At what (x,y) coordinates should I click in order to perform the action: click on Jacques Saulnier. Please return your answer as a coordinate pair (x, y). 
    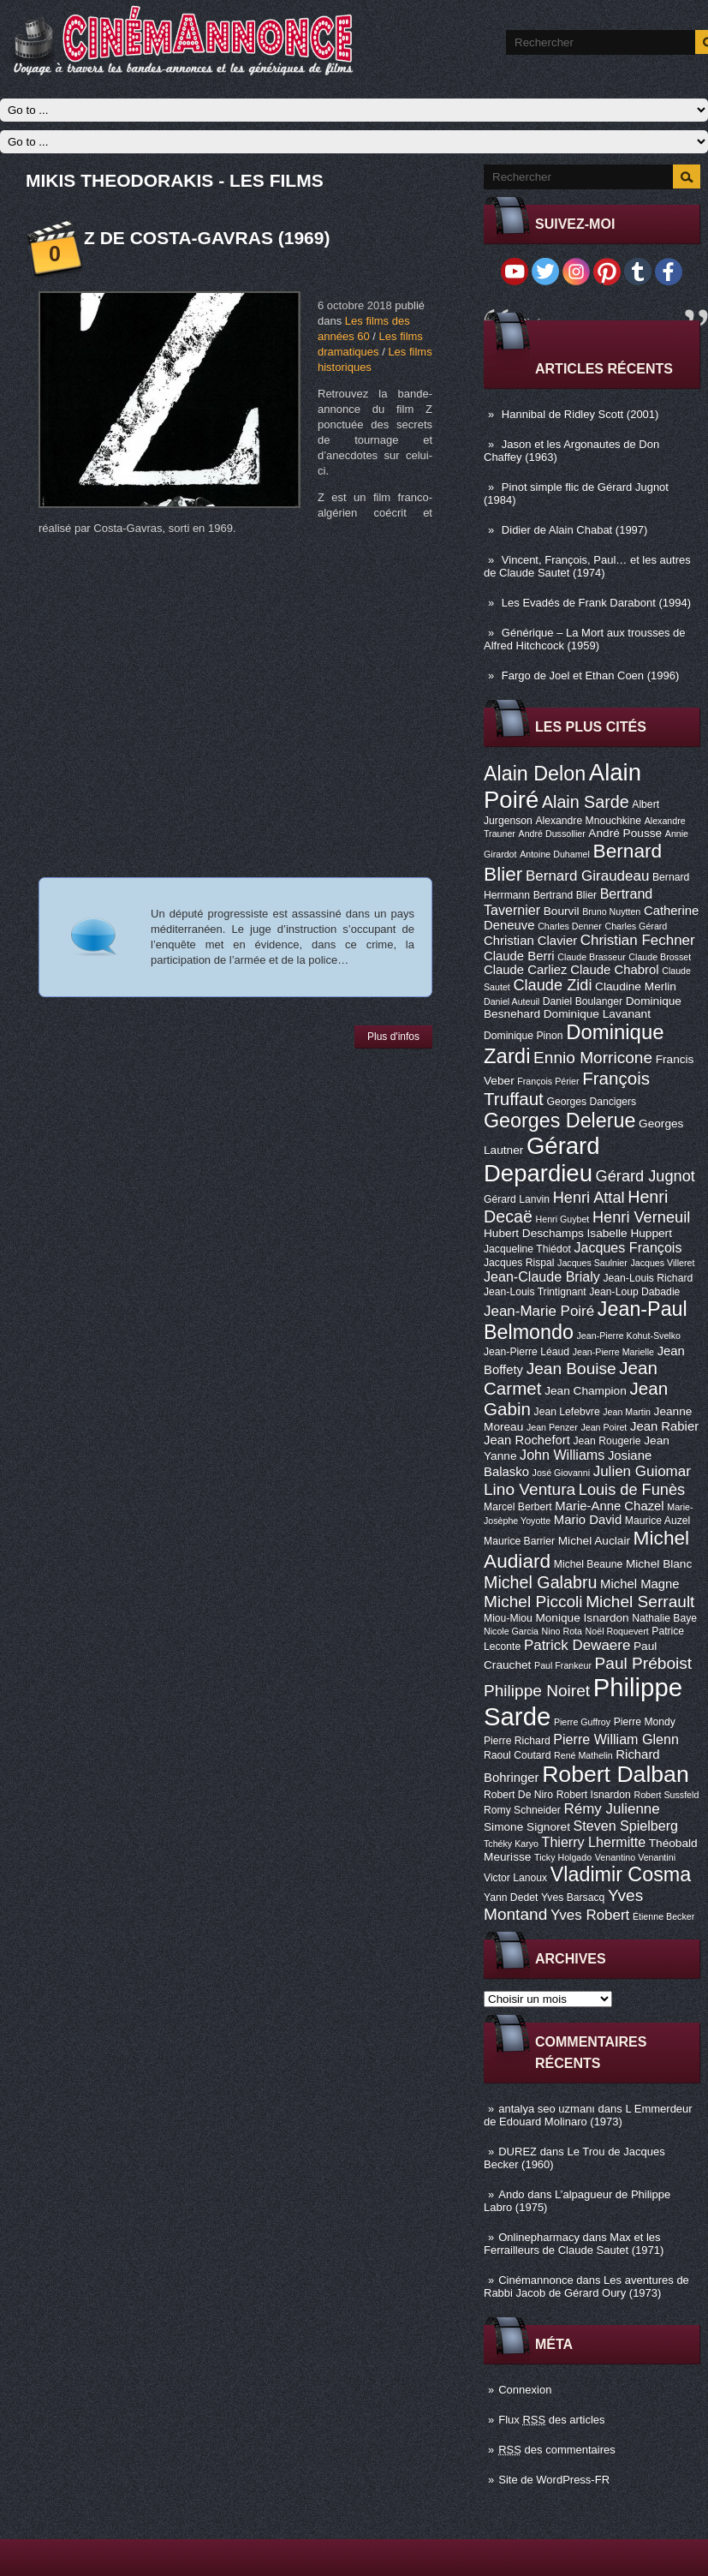
    Looking at the image, I should click on (592, 1263).